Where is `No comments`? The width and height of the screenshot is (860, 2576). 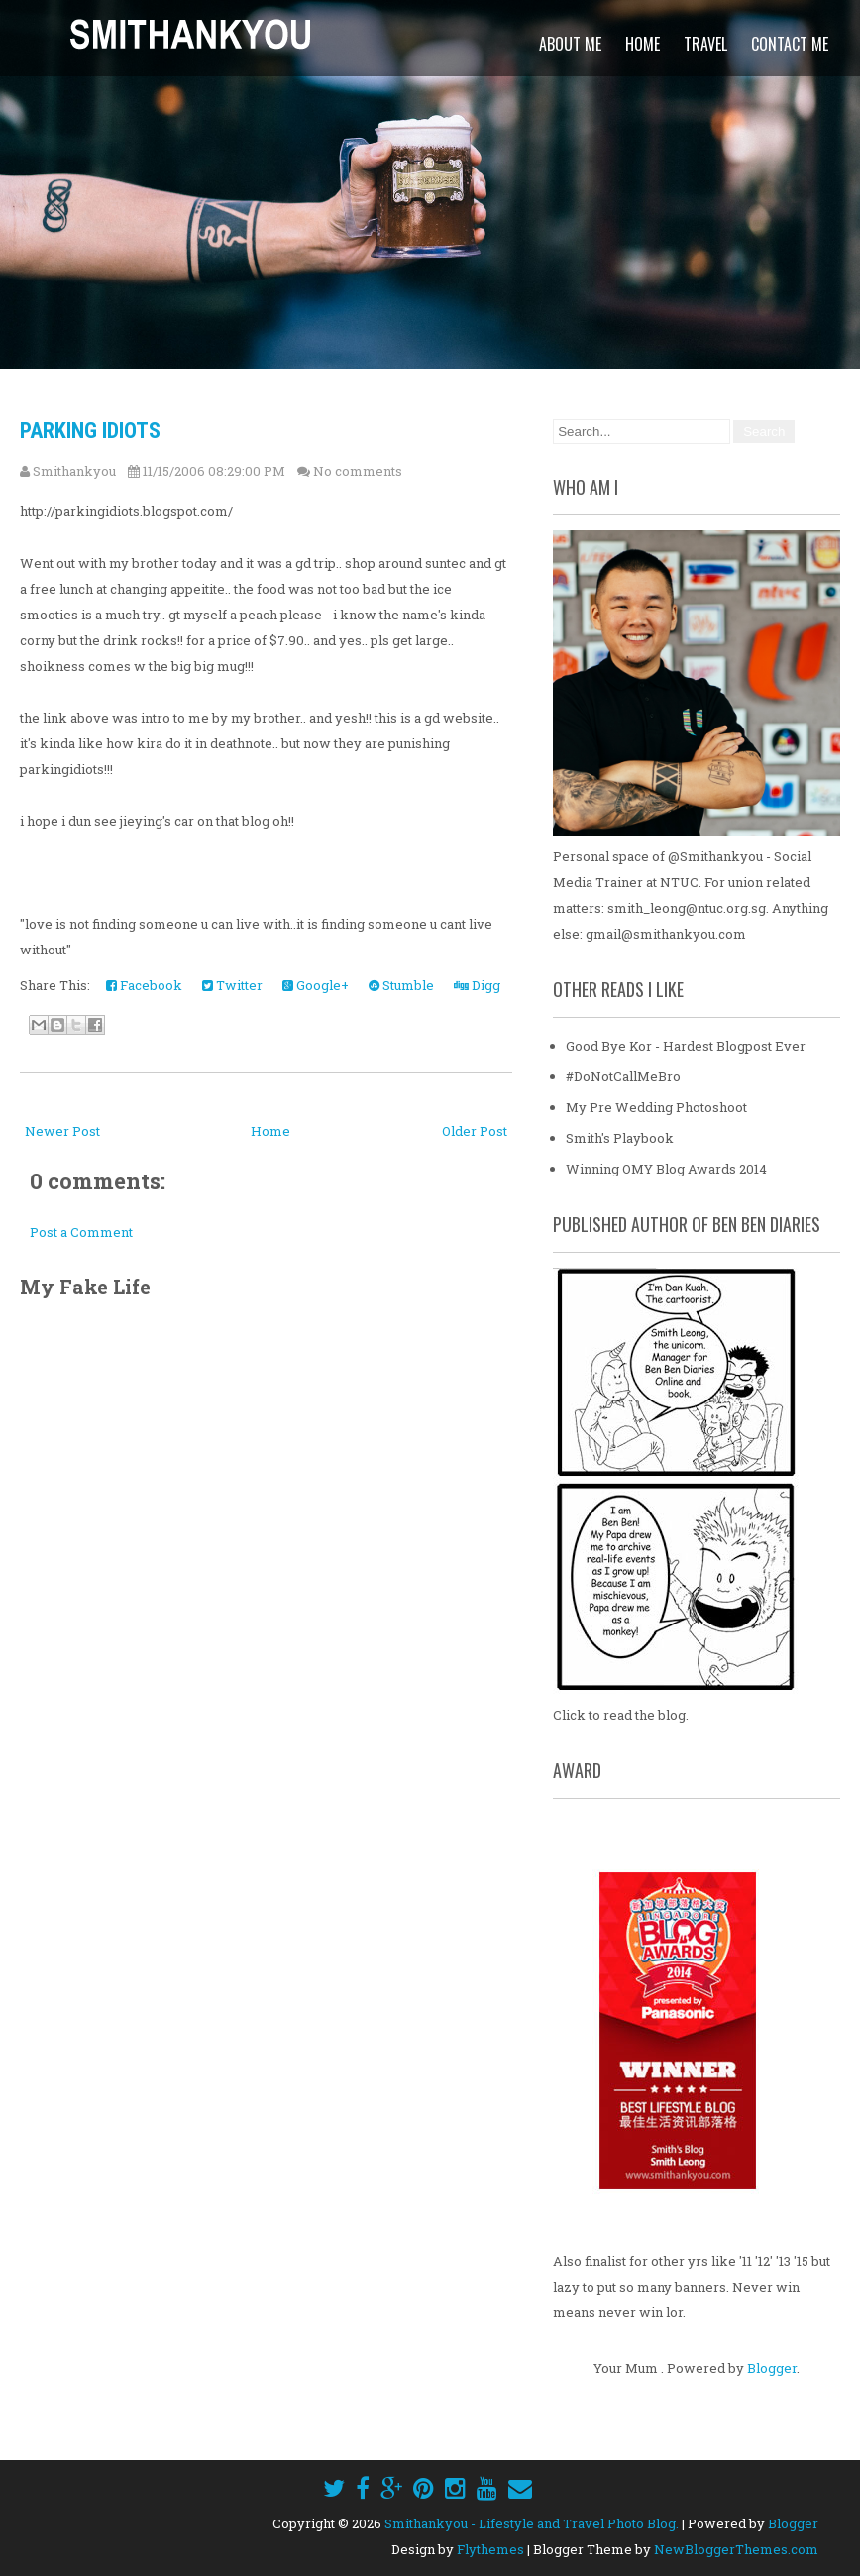
No comments is located at coordinates (357, 471).